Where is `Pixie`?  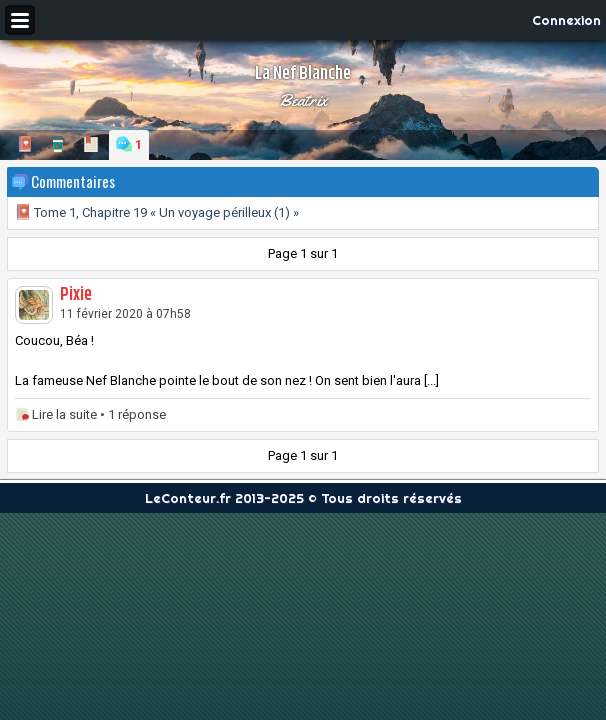
Pixie is located at coordinates (76, 295).